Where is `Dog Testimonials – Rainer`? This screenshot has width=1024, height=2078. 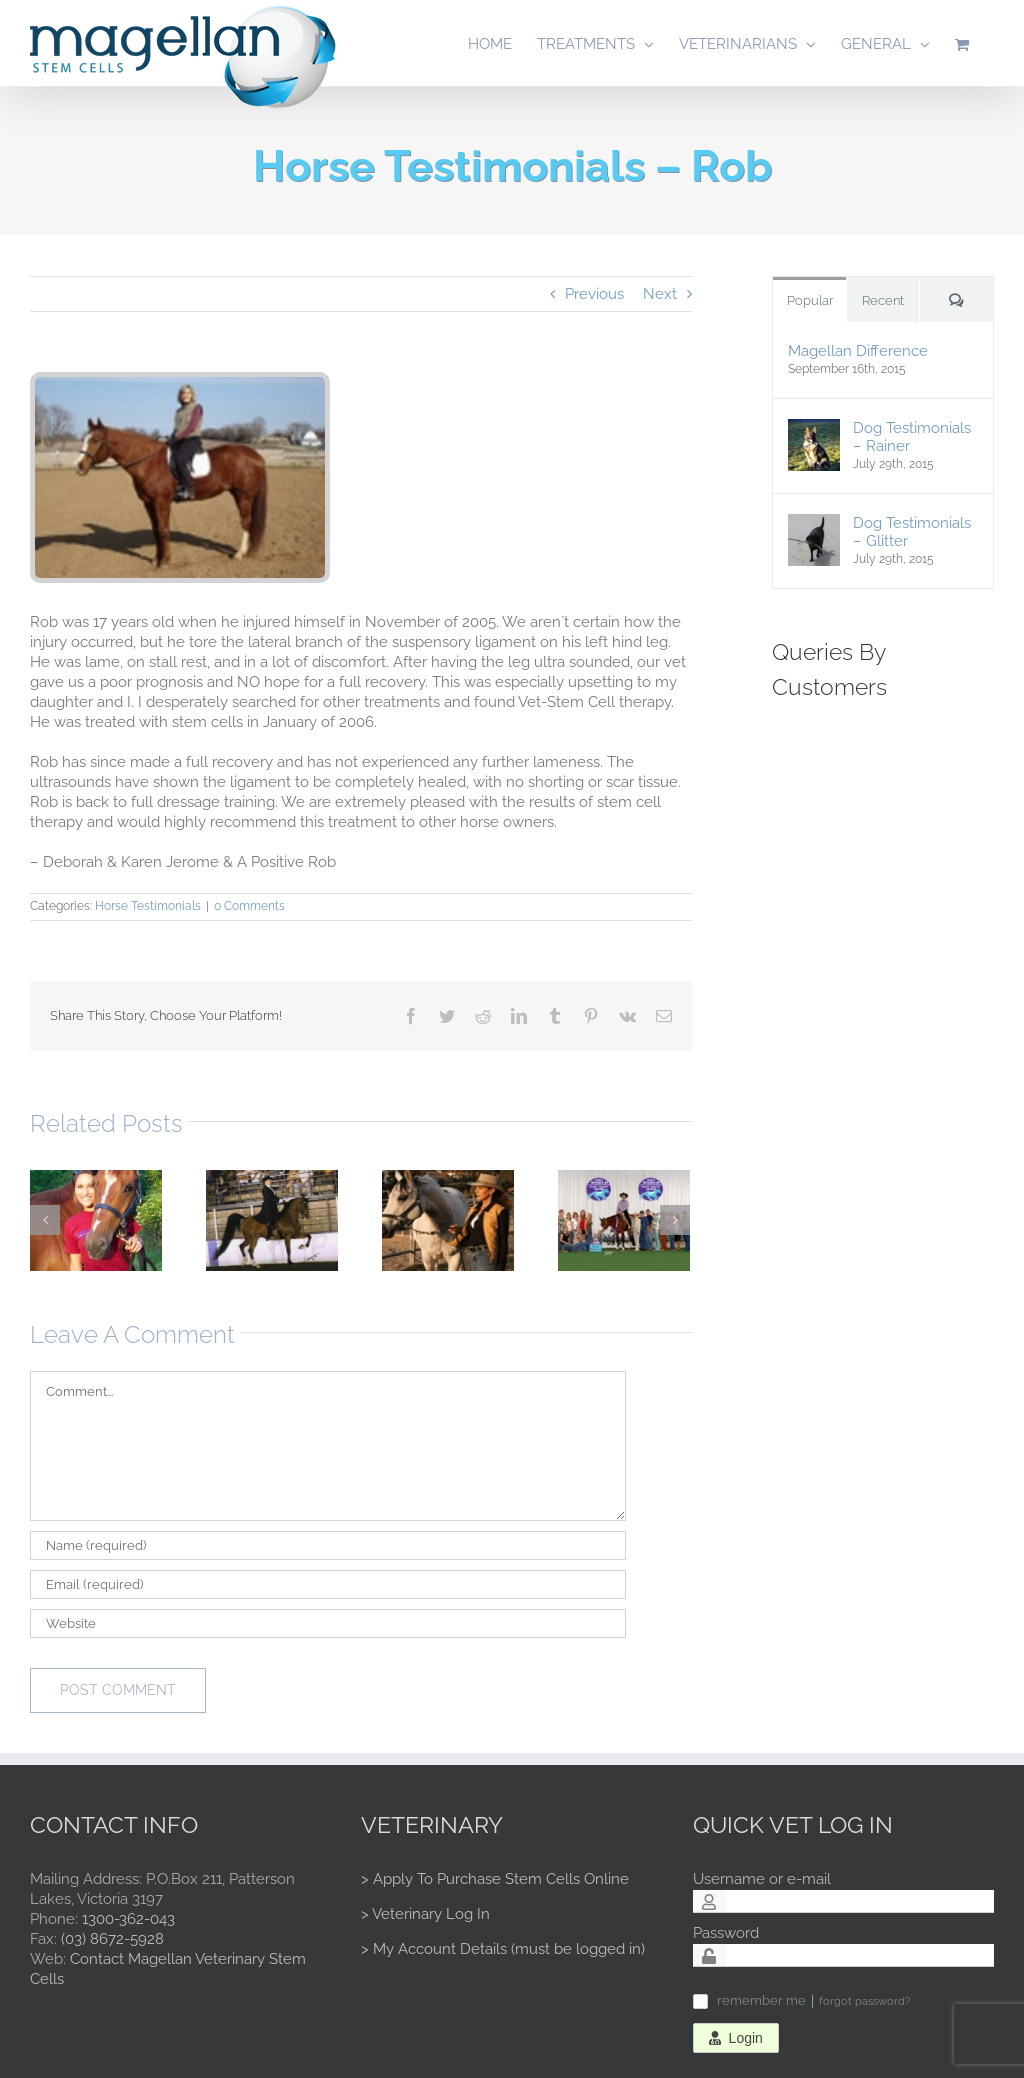
Dog Testimonials – Rainer is located at coordinates (912, 437).